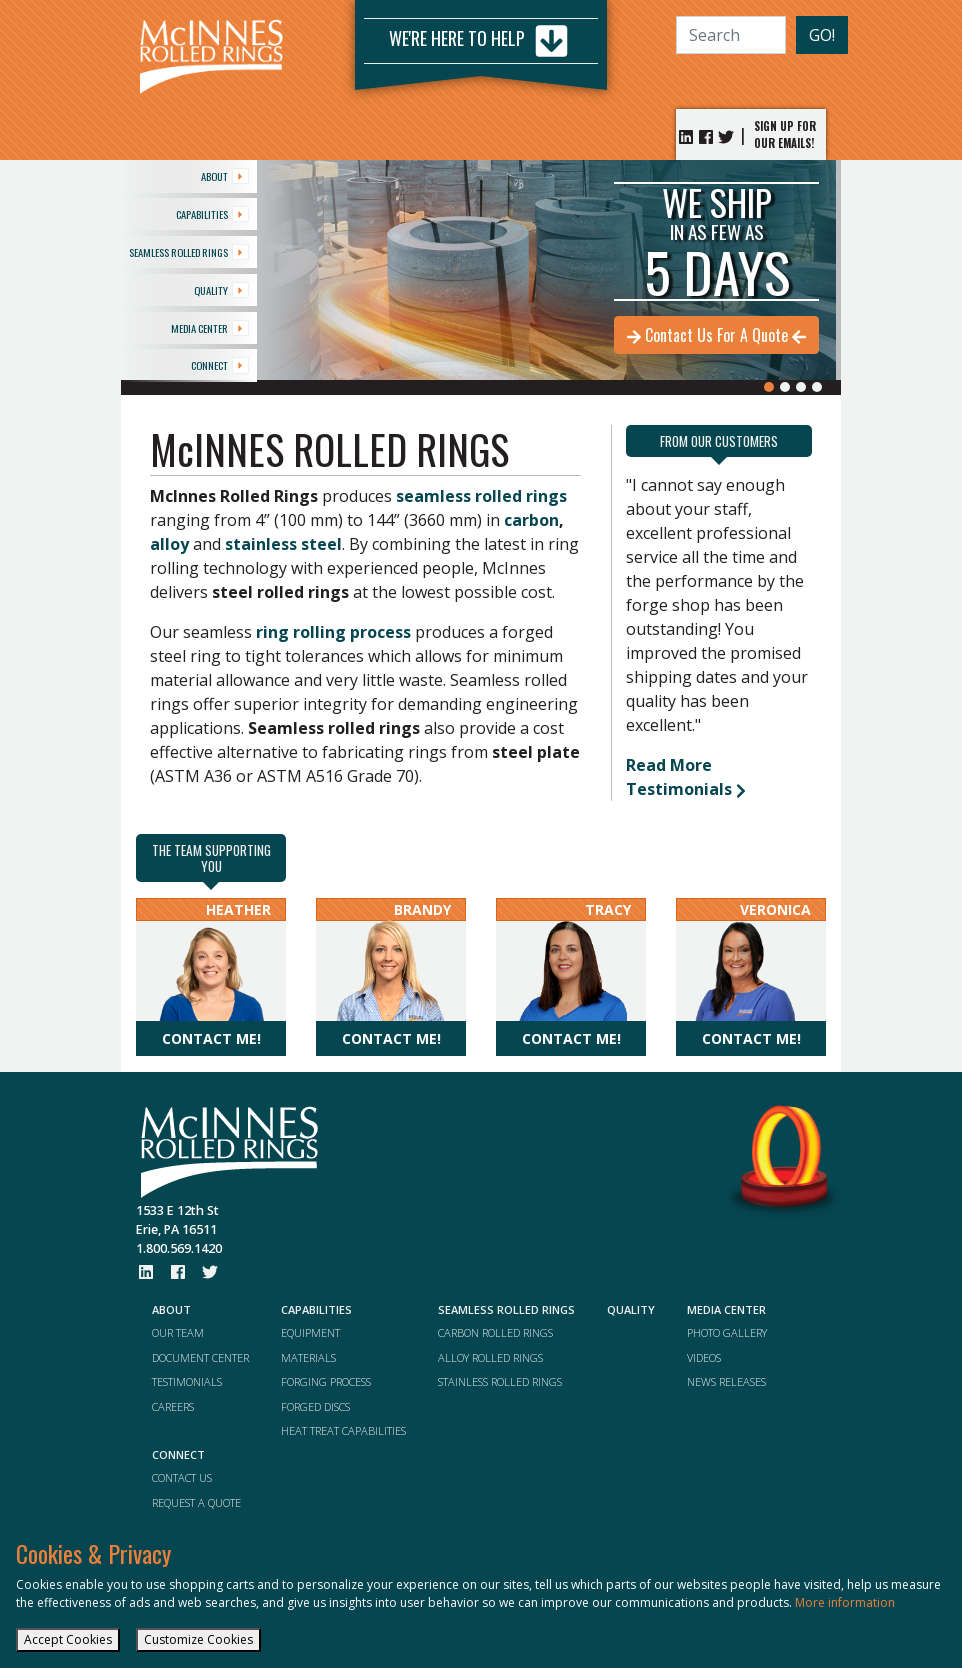  What do you see at coordinates (182, 1477) in the screenshot?
I see `CONTACT US` at bounding box center [182, 1477].